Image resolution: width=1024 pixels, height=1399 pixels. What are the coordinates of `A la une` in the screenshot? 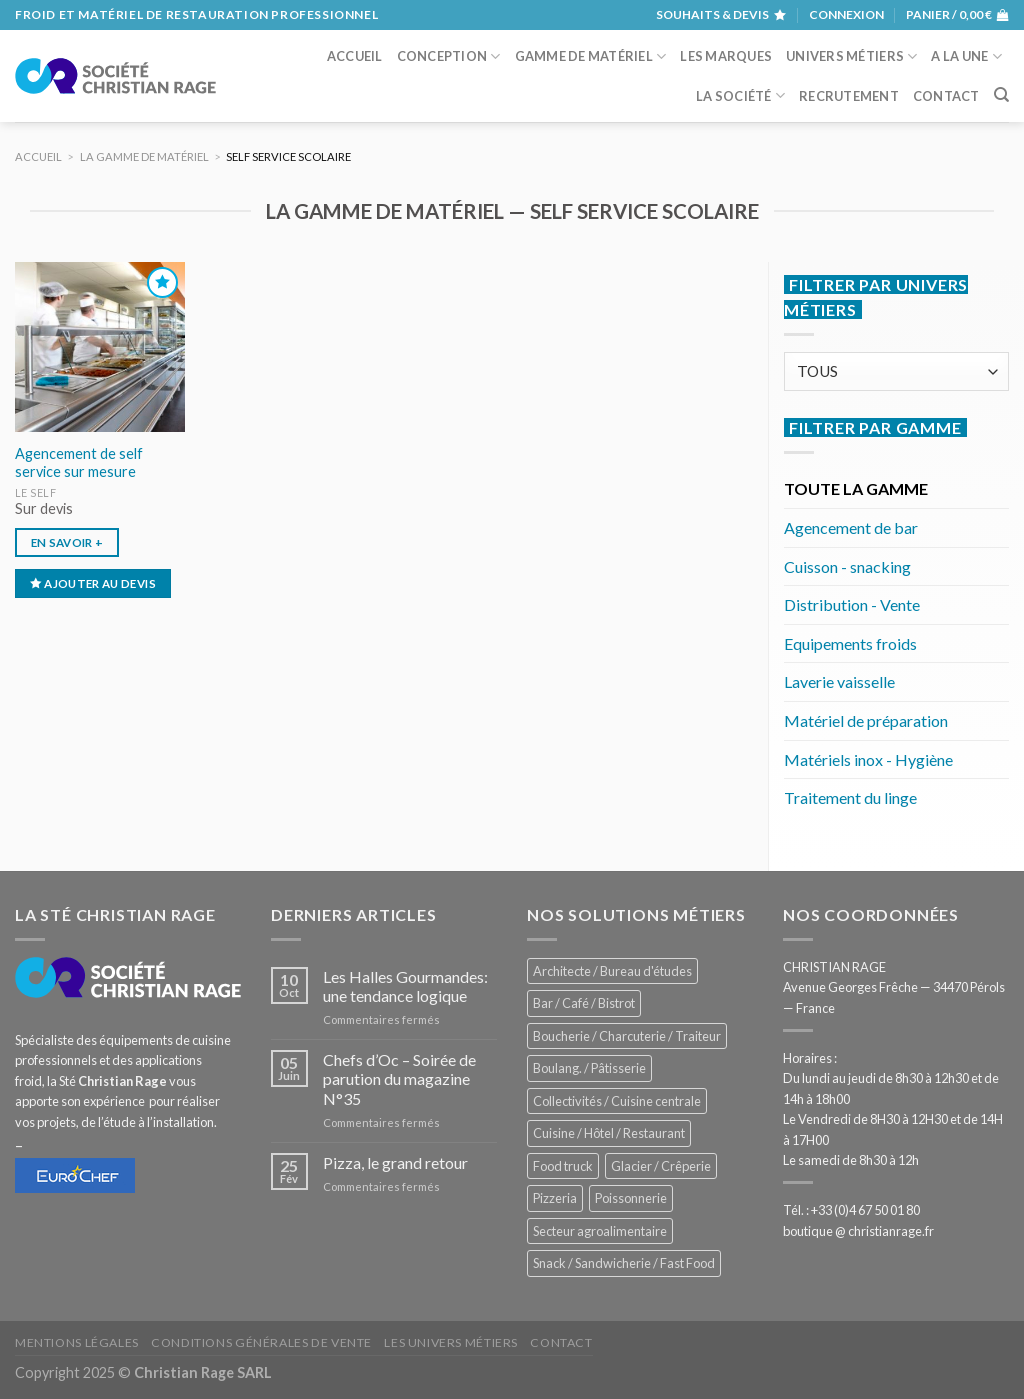 It's located at (966, 56).